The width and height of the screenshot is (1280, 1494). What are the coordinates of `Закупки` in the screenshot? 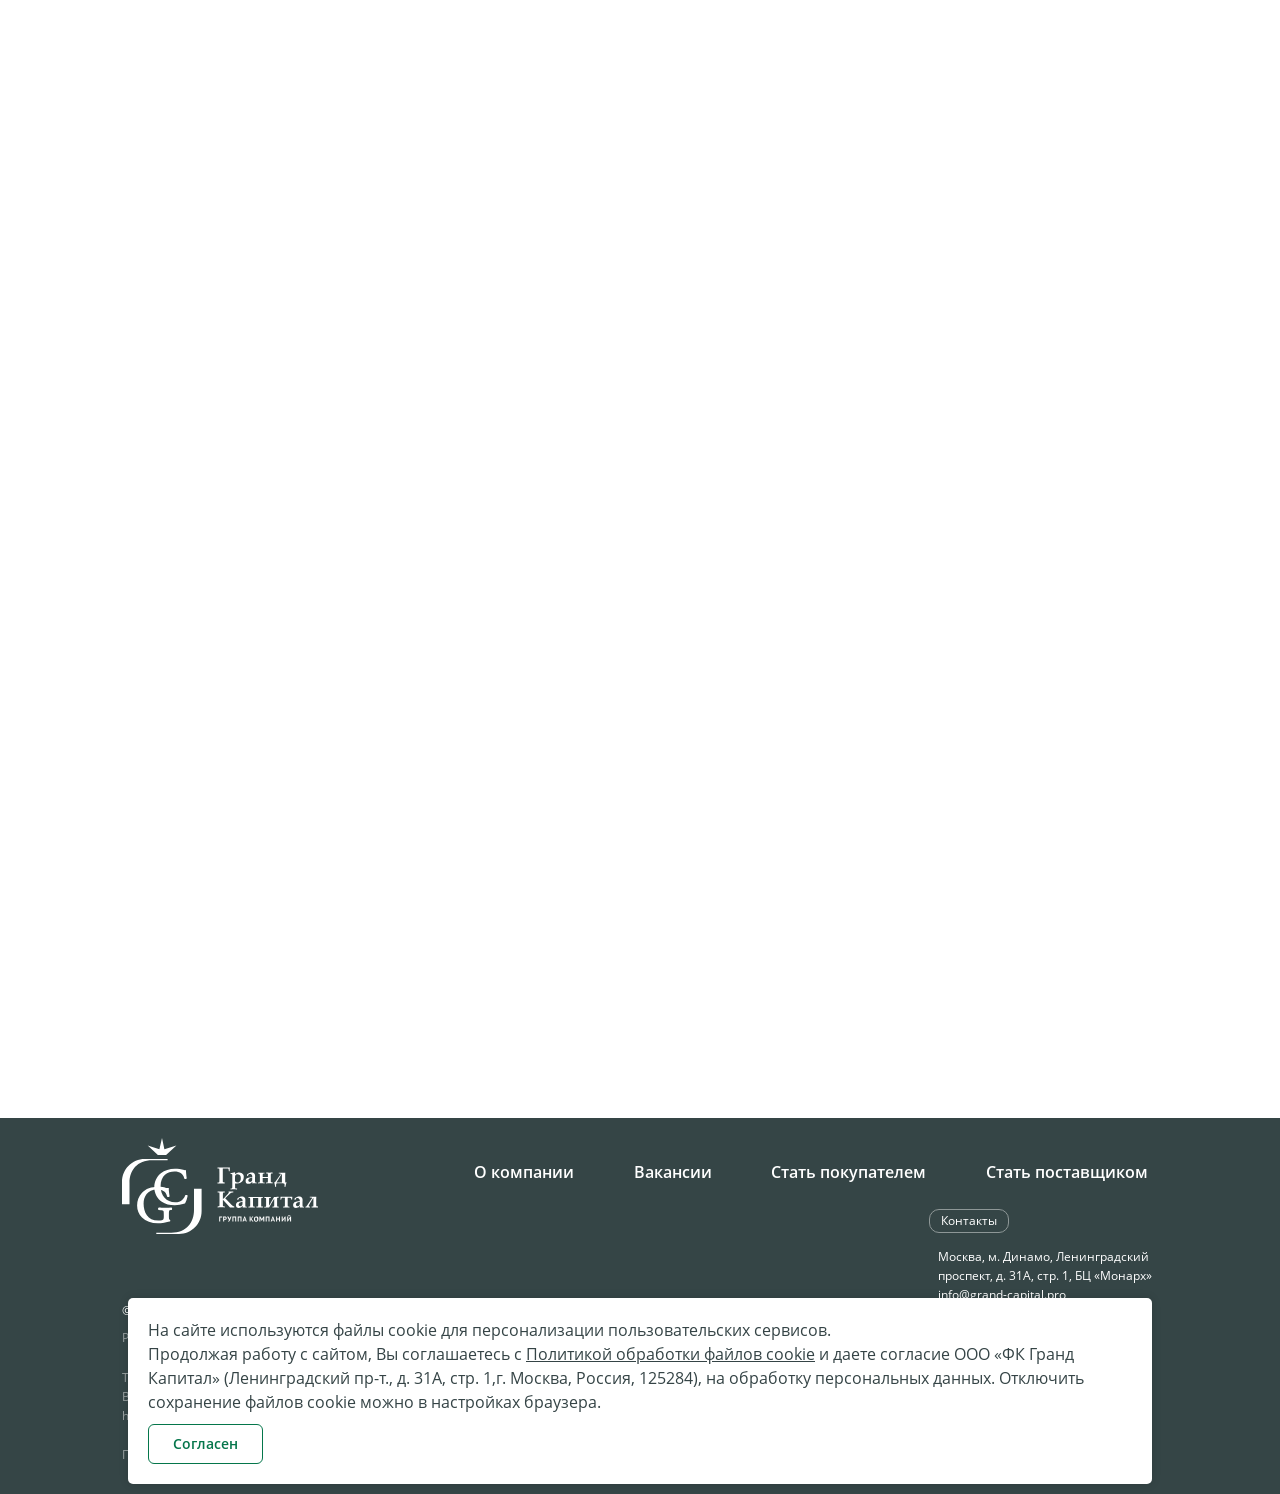 It's located at (654, 116).